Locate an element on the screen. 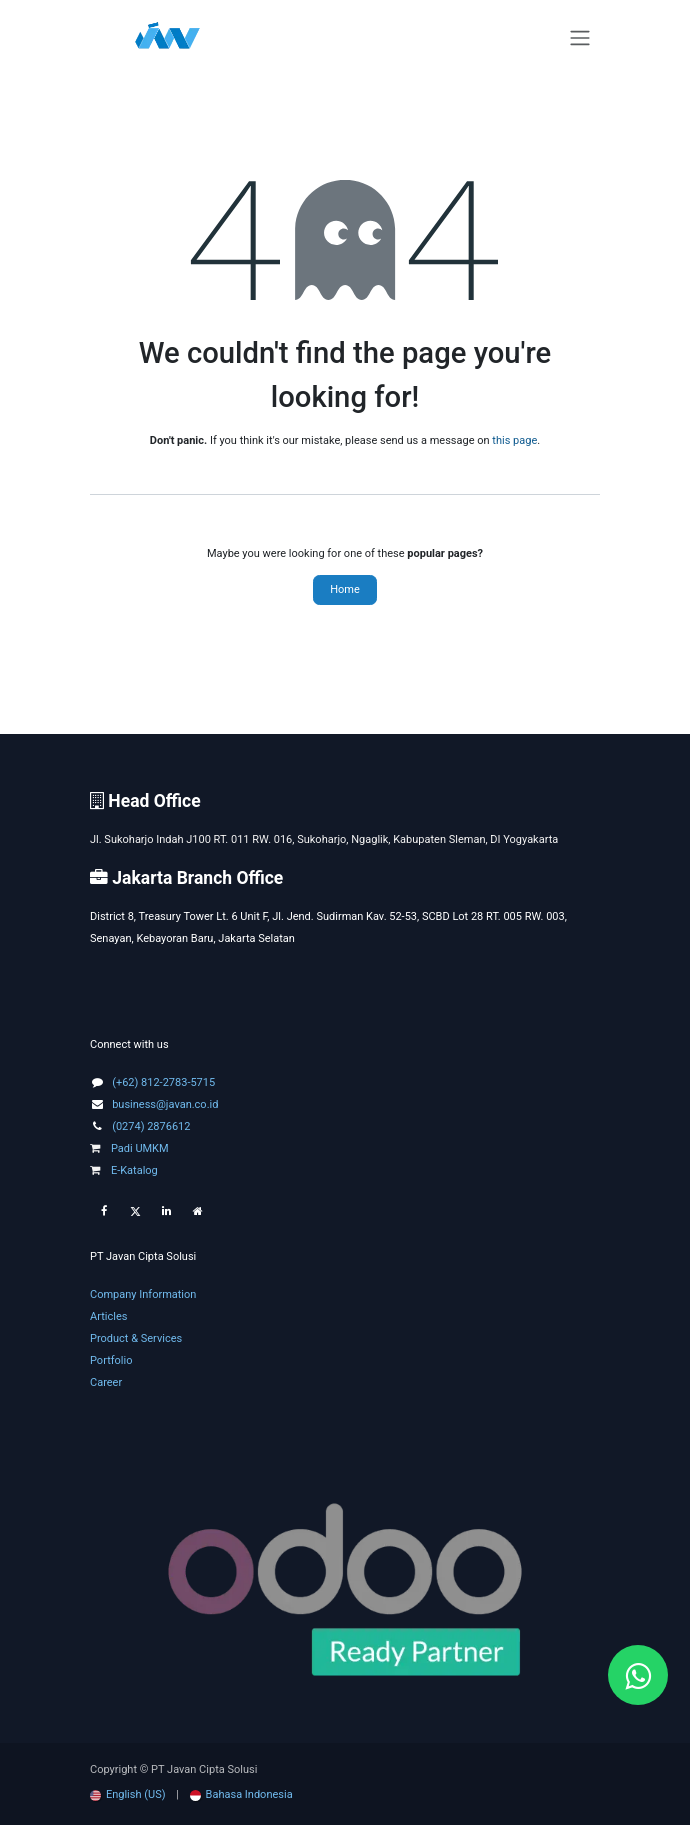 This screenshot has height=1825, width=690. this page is located at coordinates (514, 440).